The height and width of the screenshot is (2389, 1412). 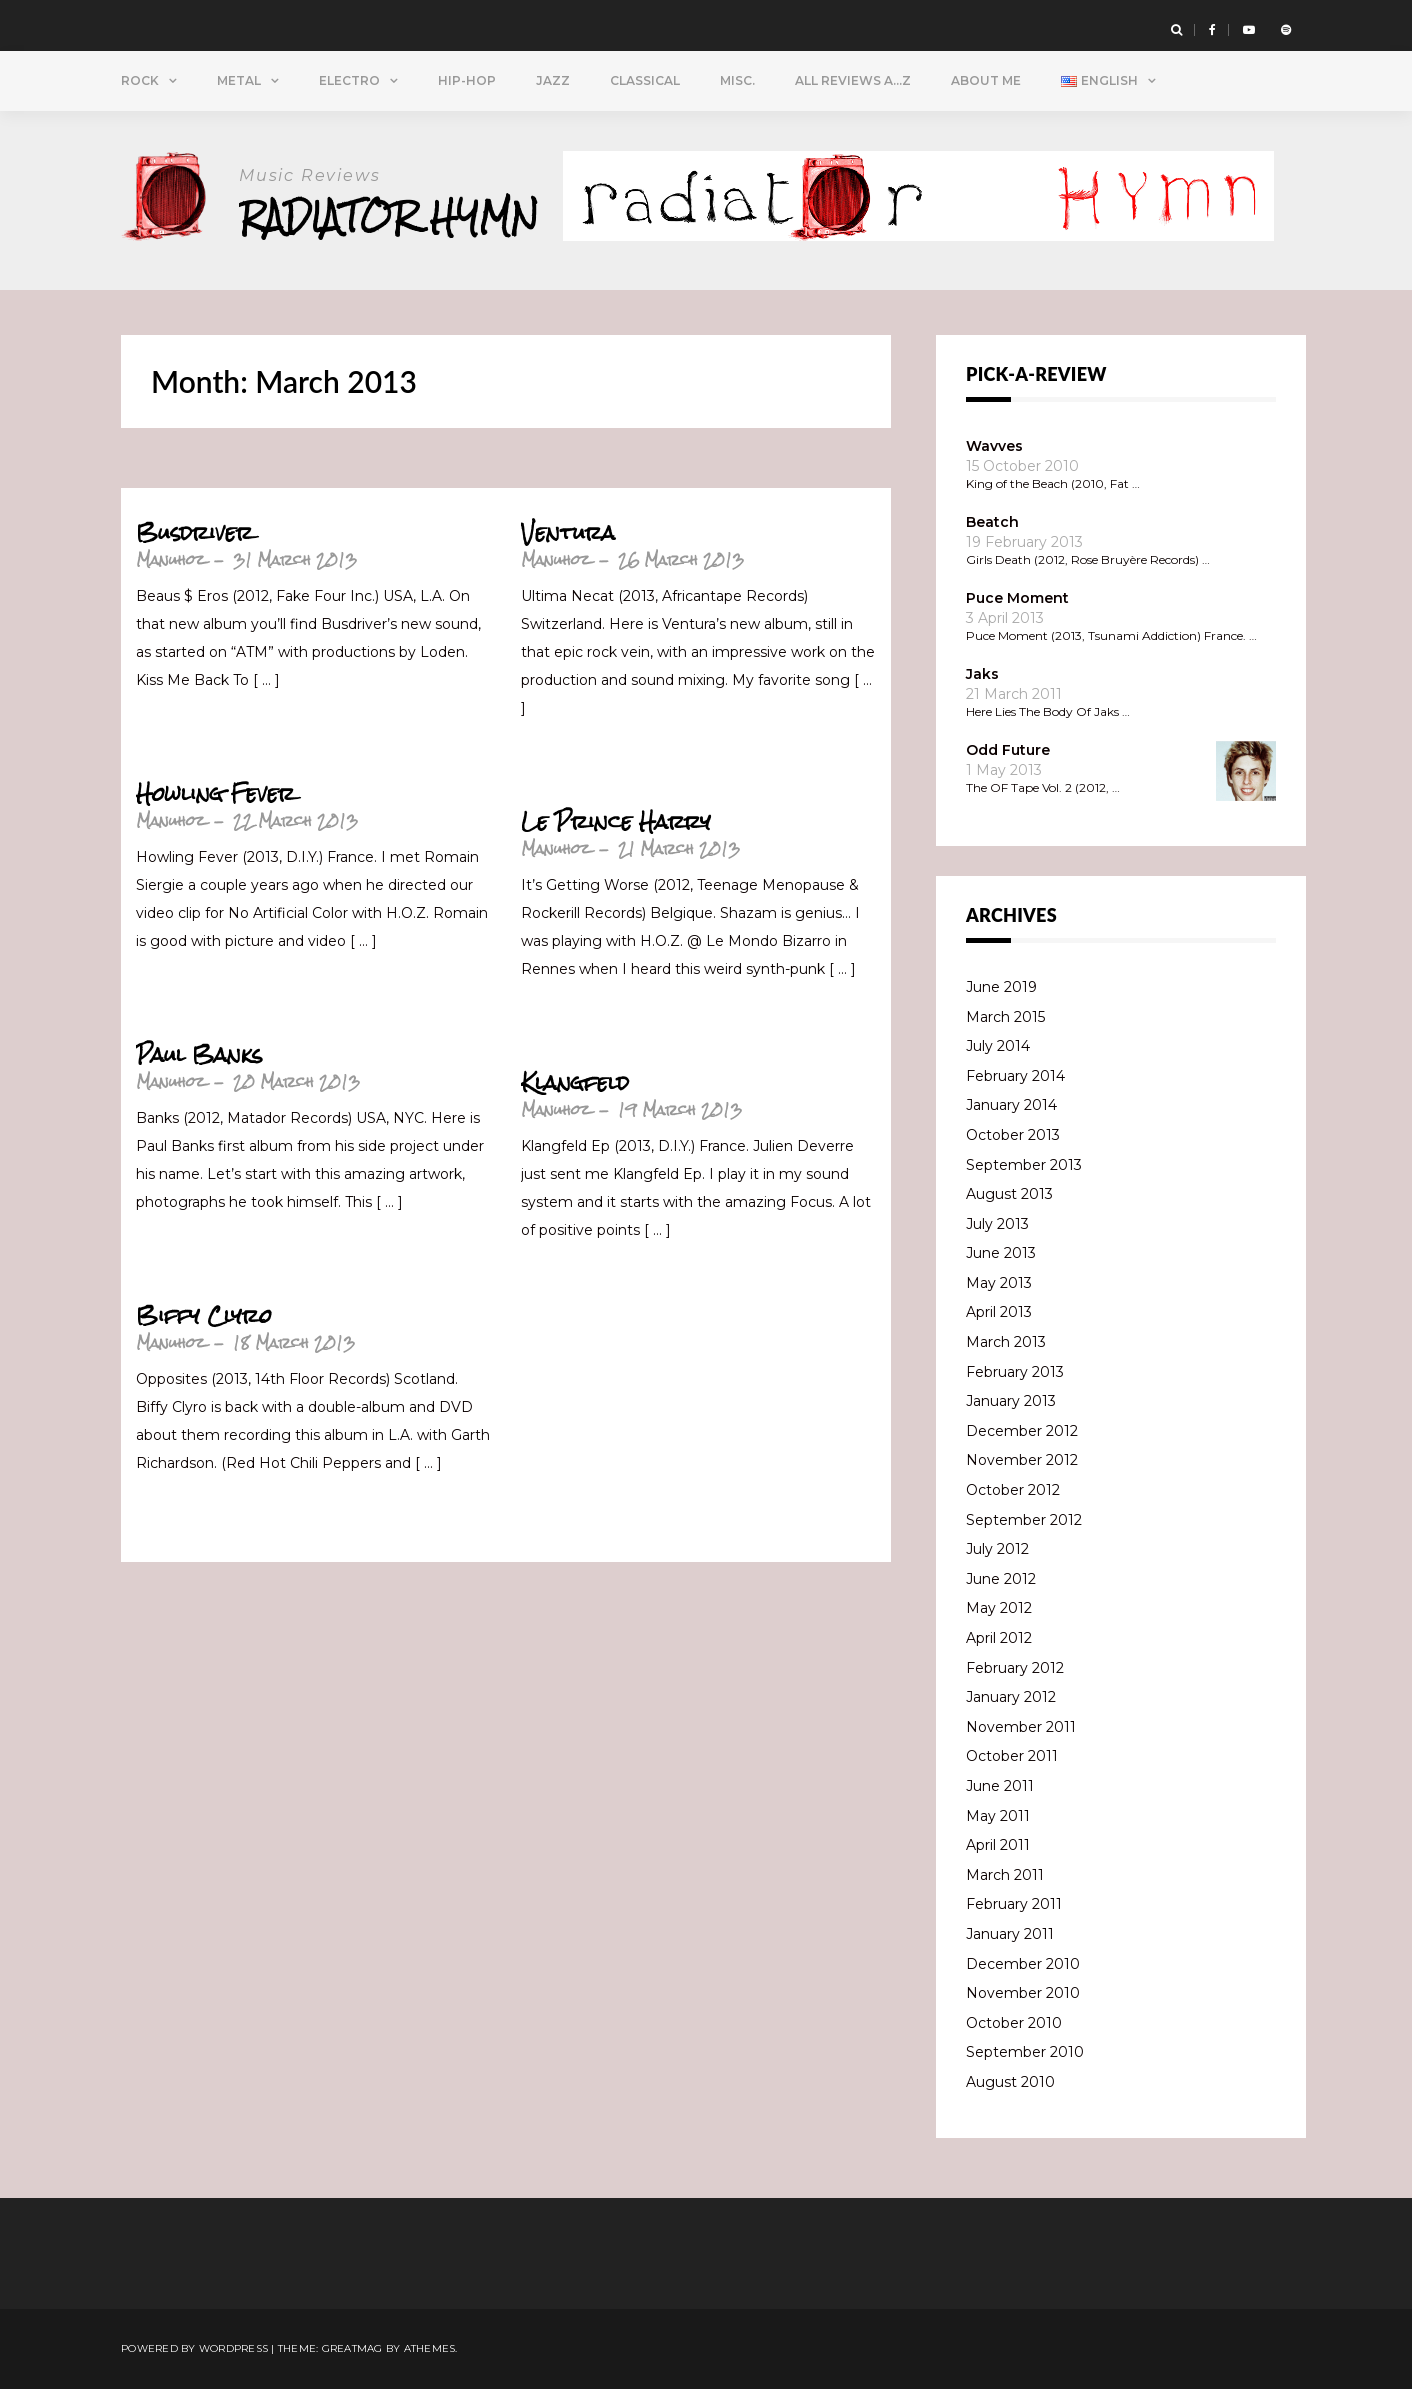 I want to click on November 2011, so click(x=1021, y=1727).